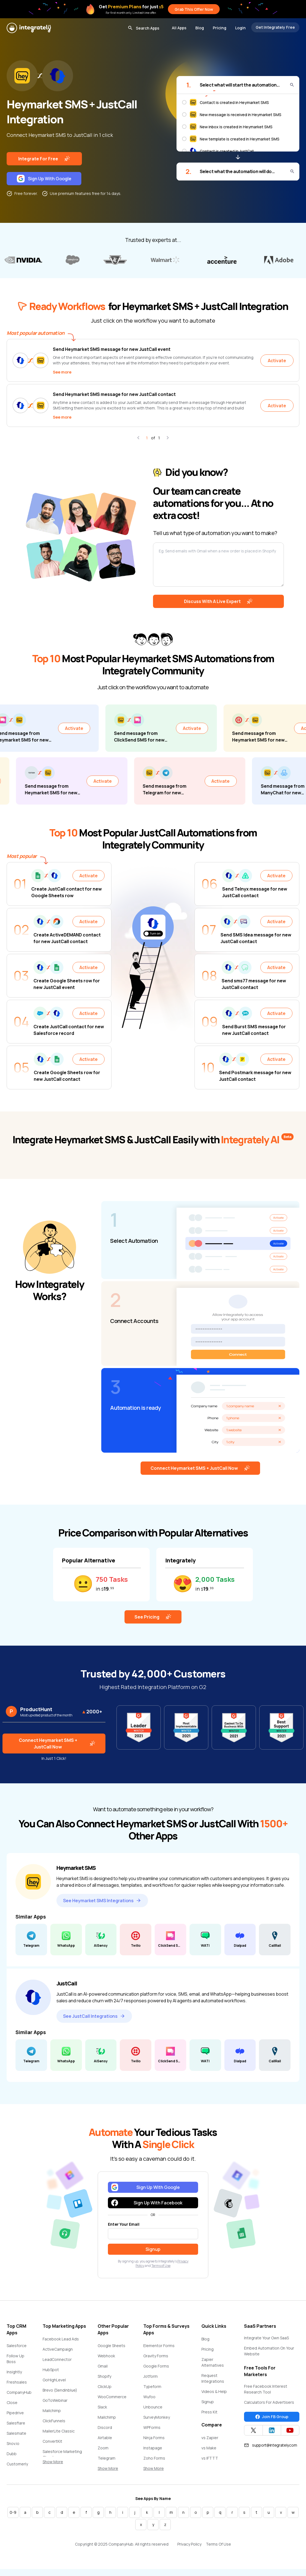  I want to click on Google Forms, so click(156, 2367).